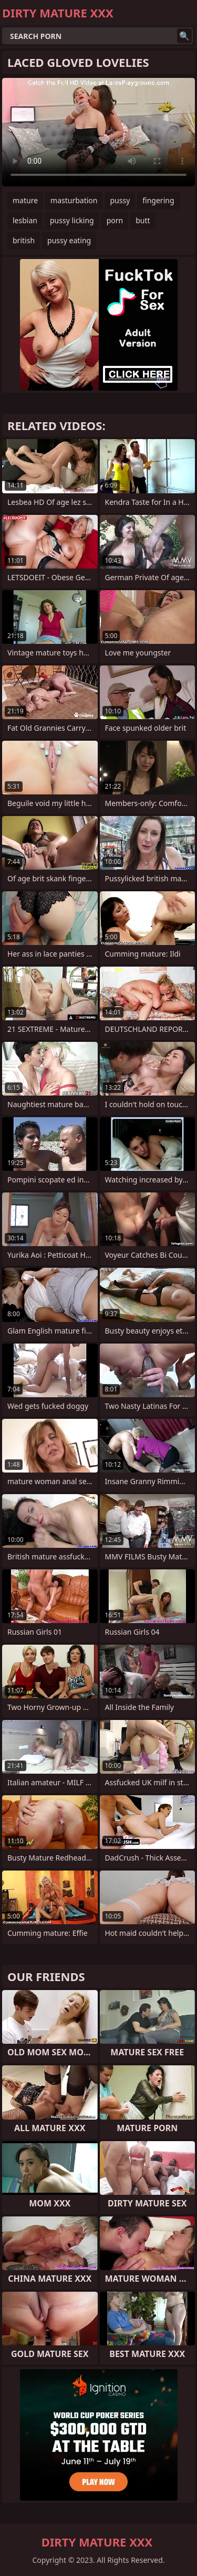  I want to click on Your browser does not support the video tag. ., so click(98, 132).